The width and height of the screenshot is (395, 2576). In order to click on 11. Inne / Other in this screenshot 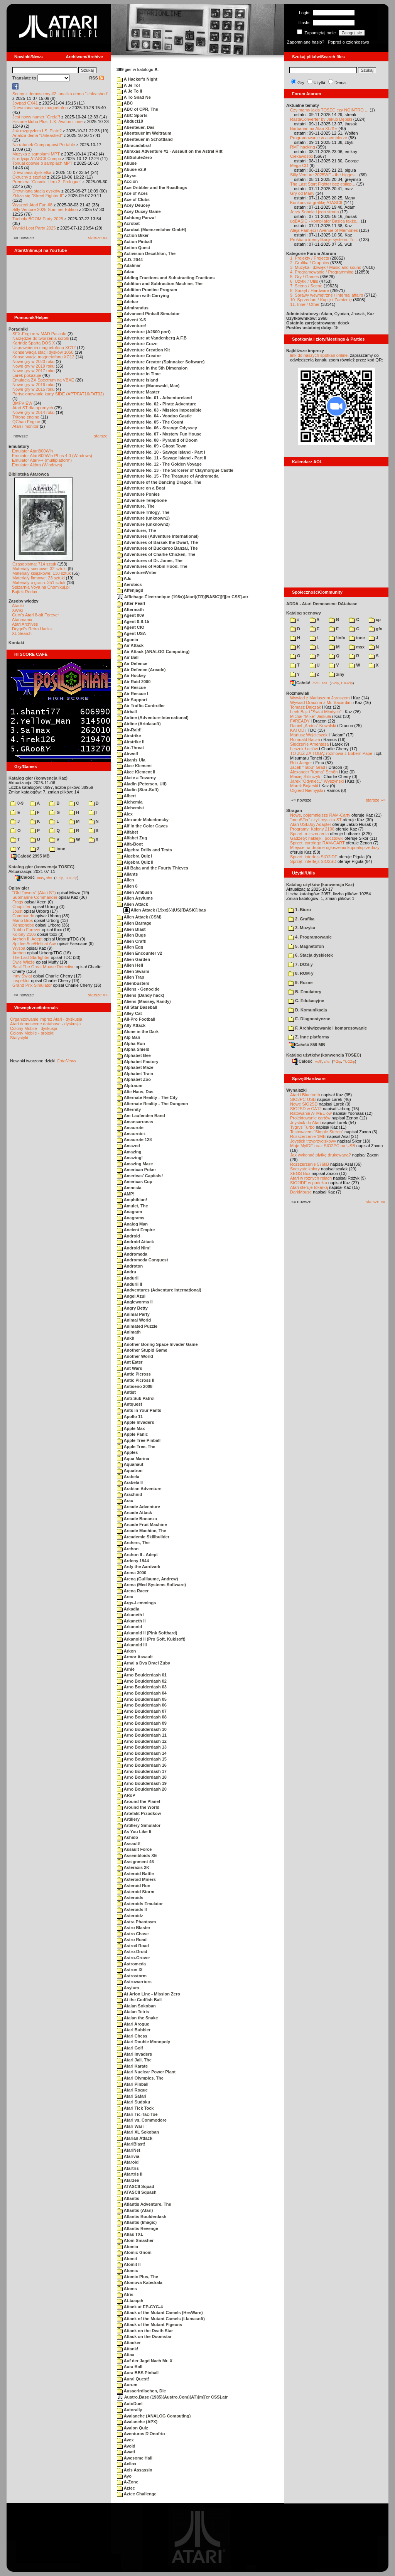, I will do `click(304, 304)`.